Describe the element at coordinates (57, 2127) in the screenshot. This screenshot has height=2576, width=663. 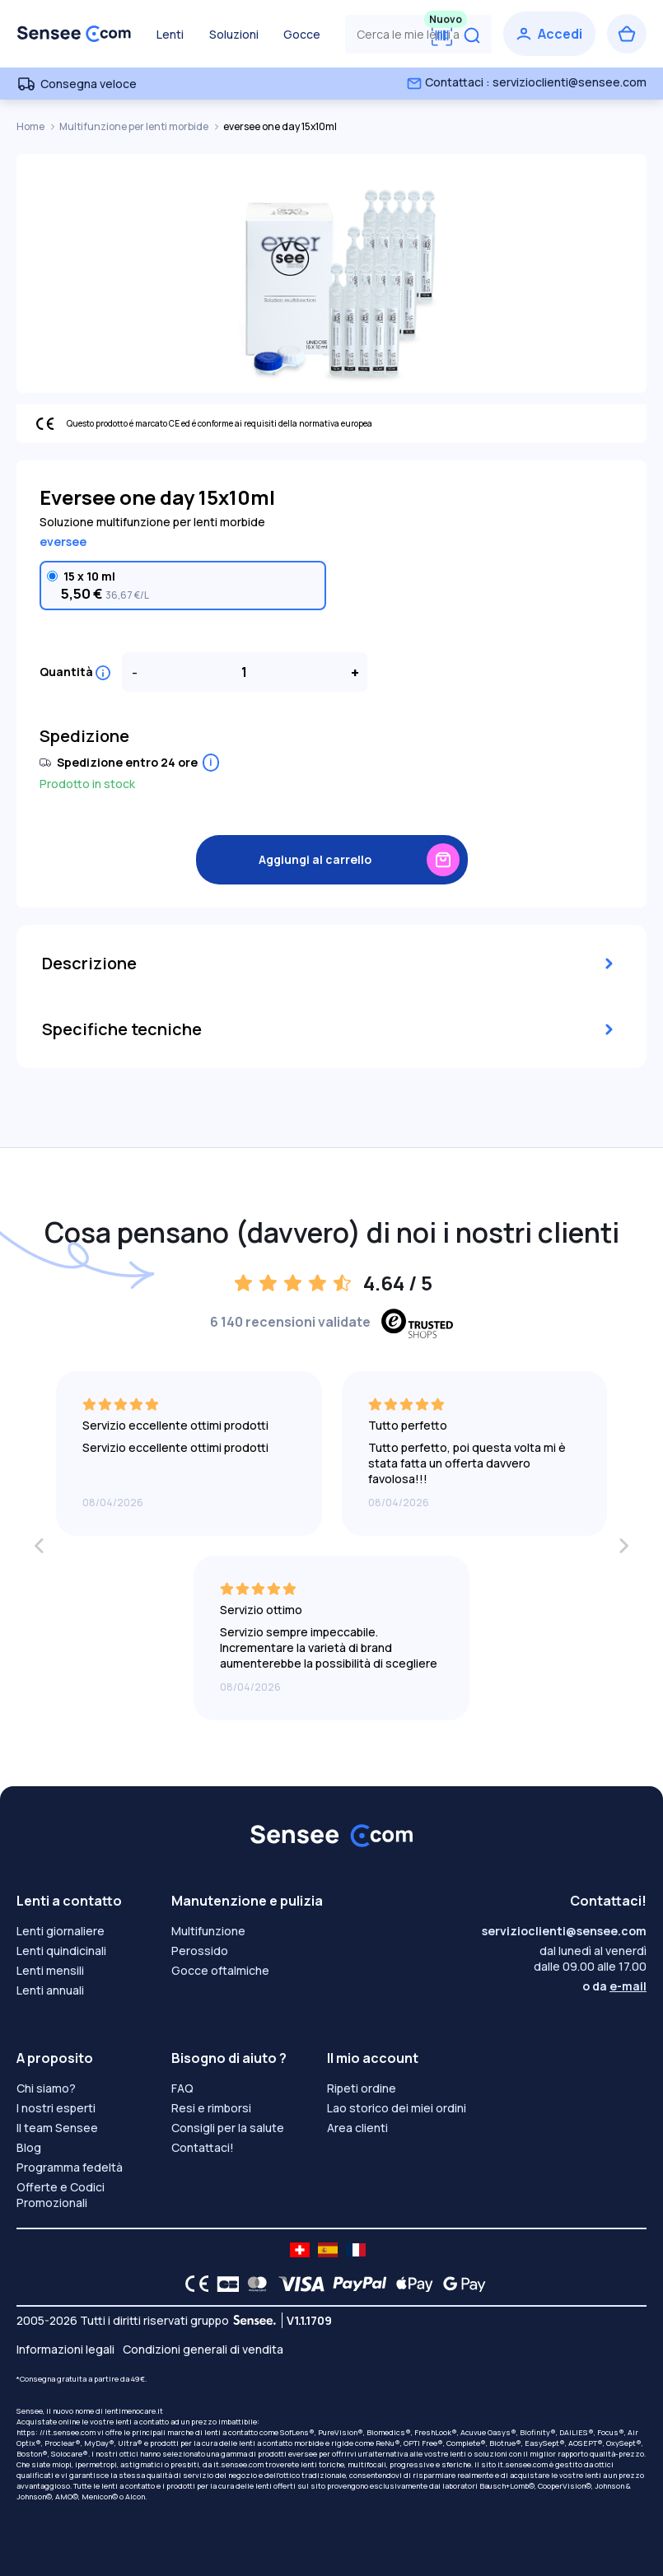
I see `Il team Sensee` at that location.